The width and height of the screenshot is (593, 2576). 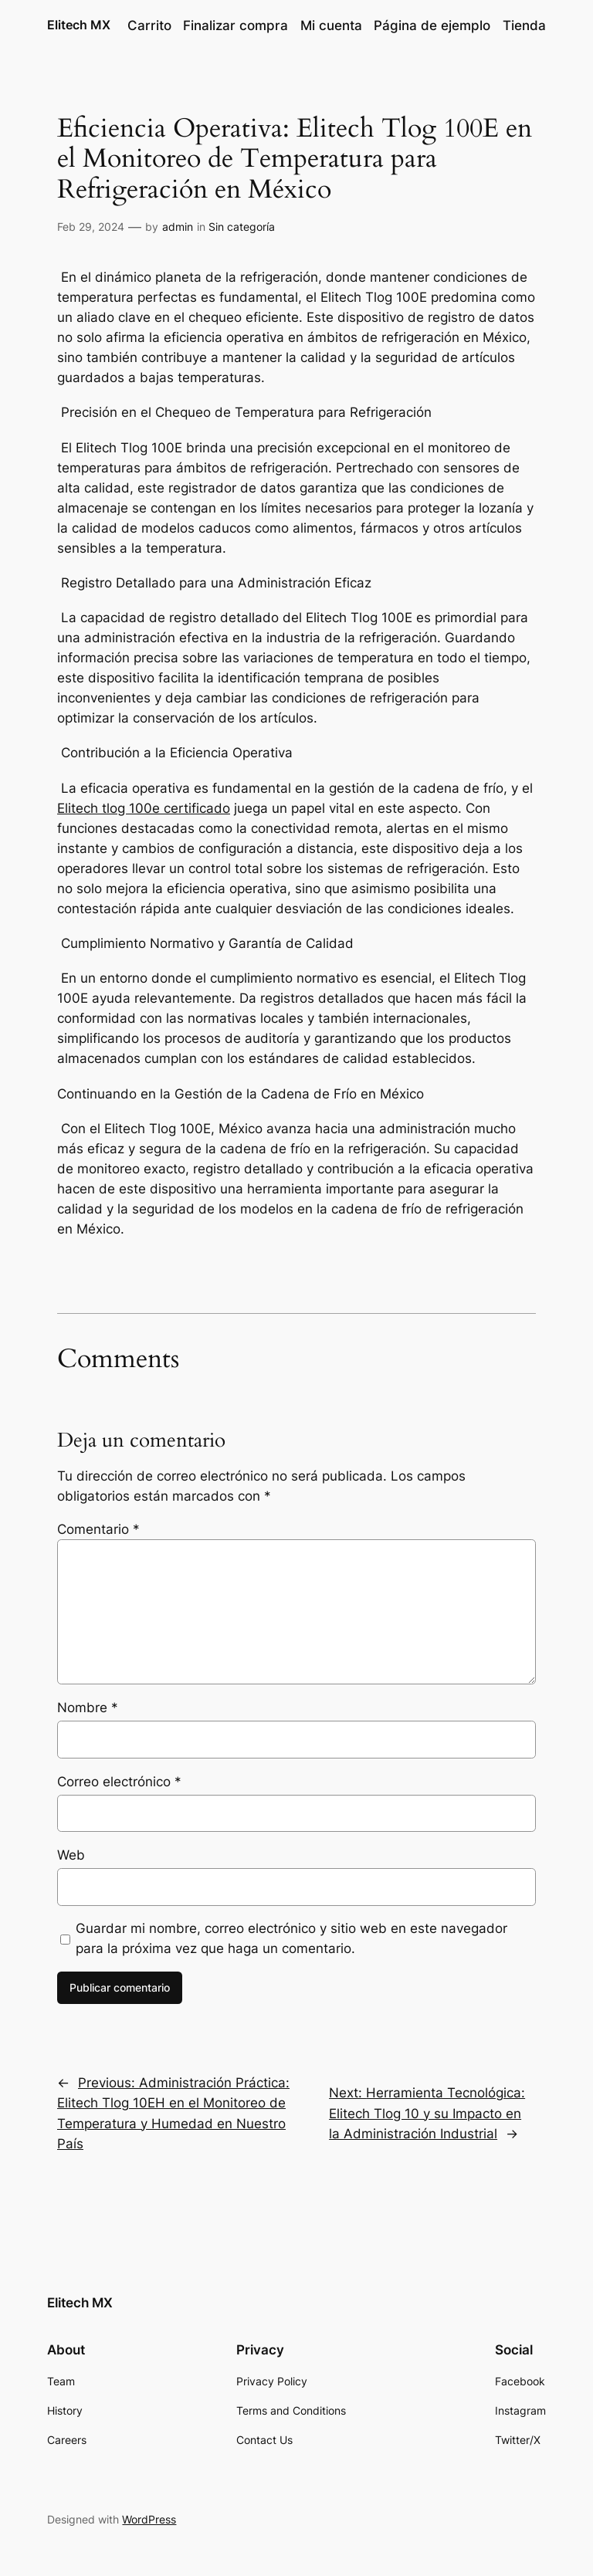 What do you see at coordinates (119, 1781) in the screenshot?
I see `Correo electrónico` at bounding box center [119, 1781].